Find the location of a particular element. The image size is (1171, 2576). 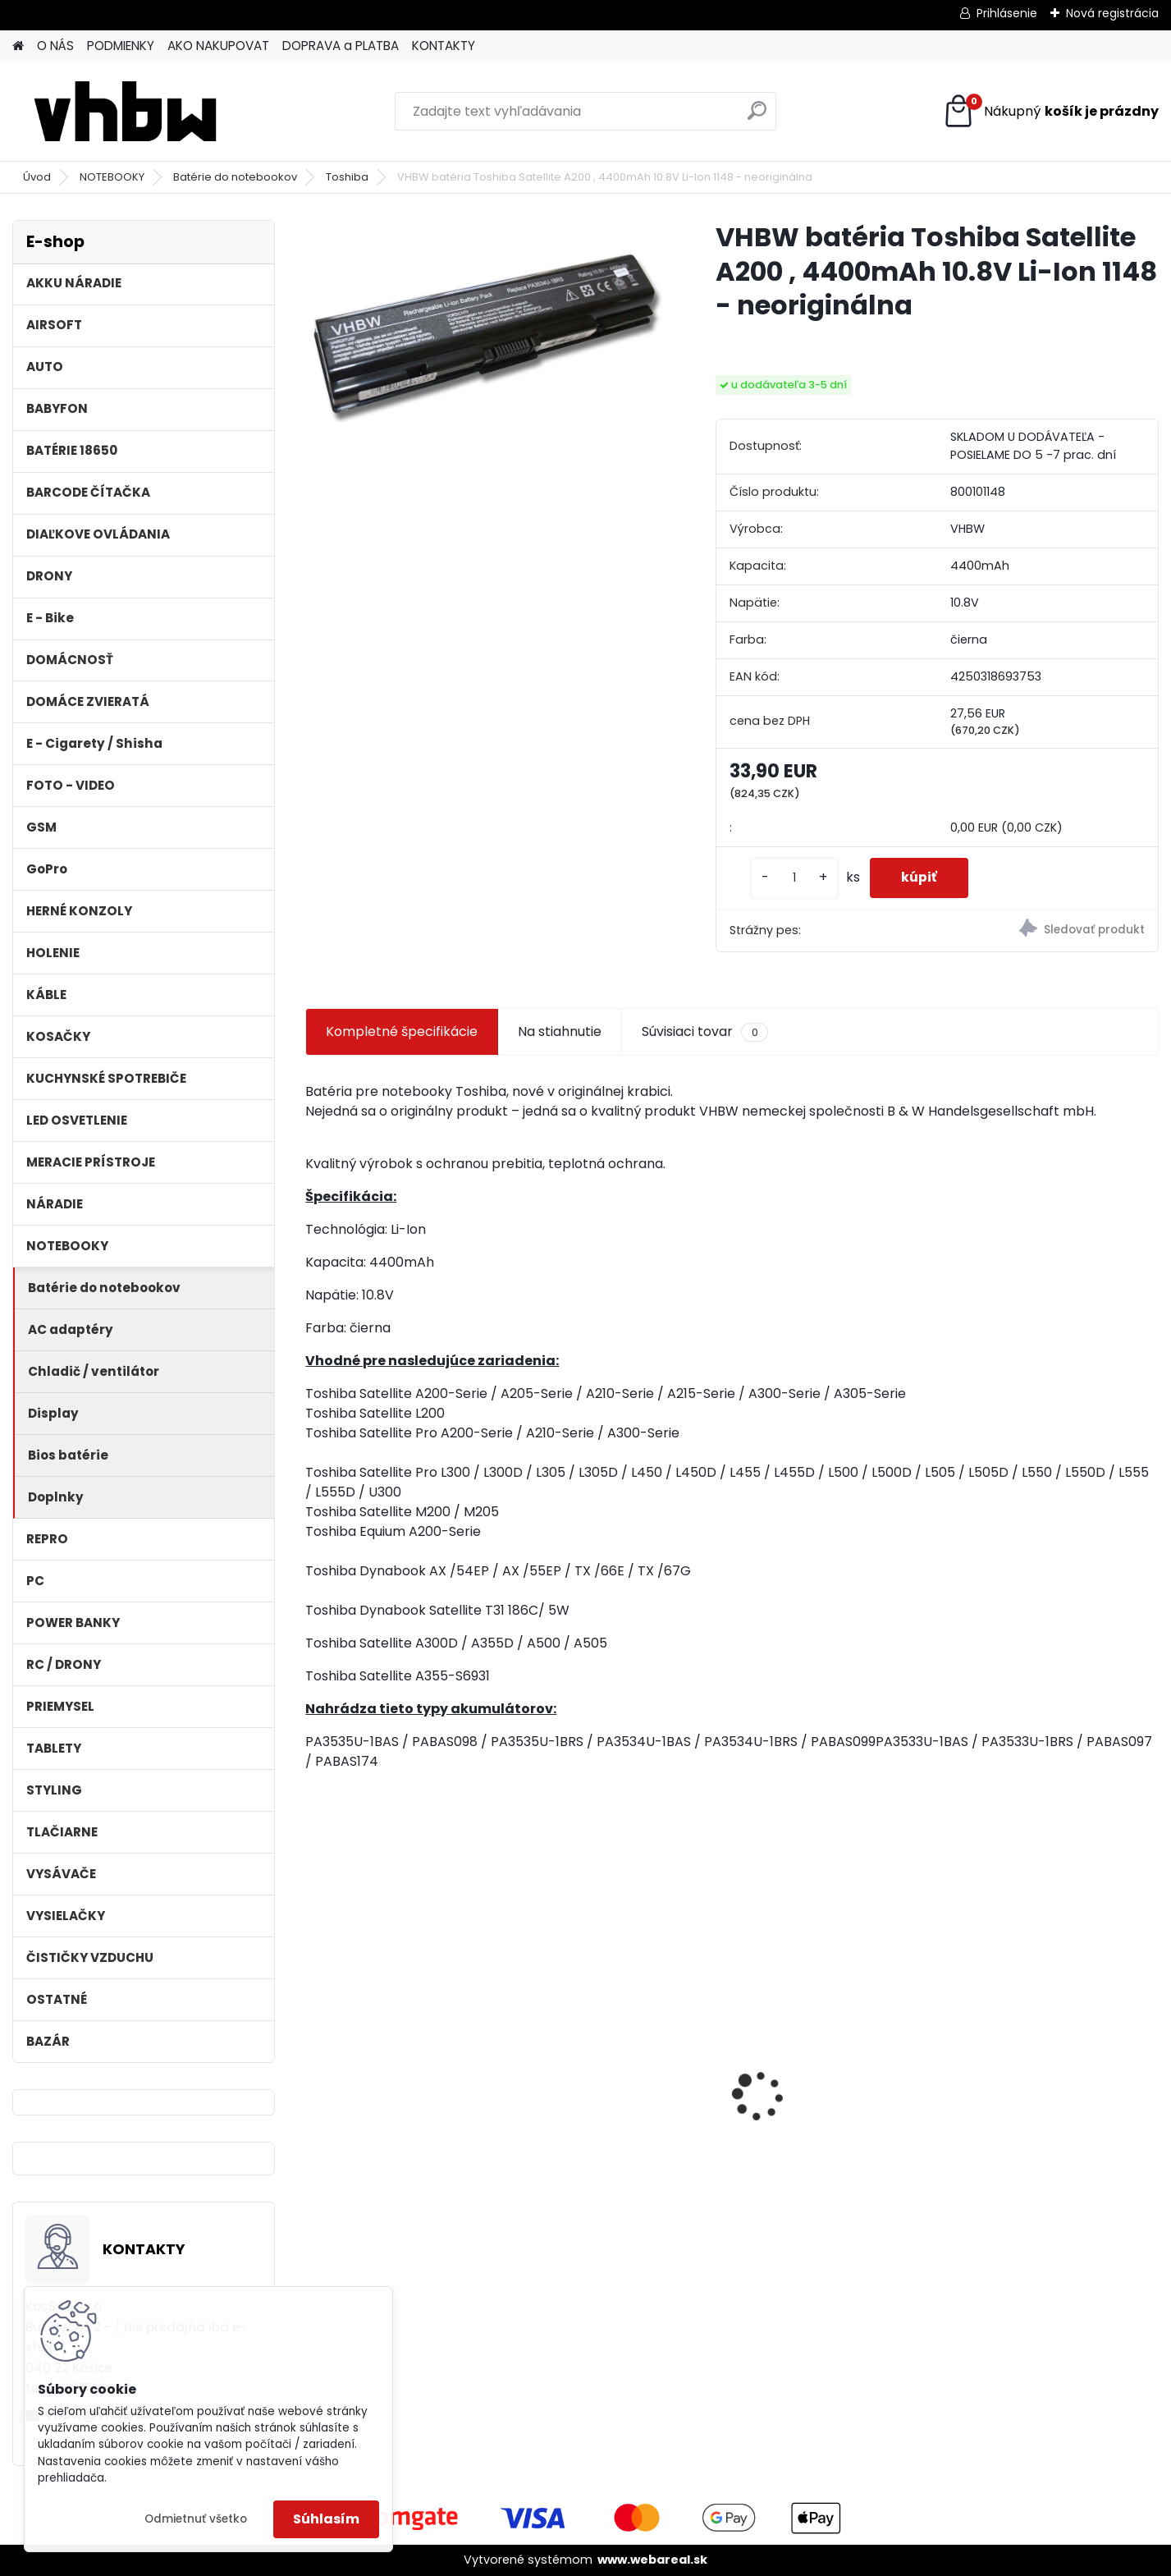

Súvisiaci tovar is located at coordinates (704, 1032).